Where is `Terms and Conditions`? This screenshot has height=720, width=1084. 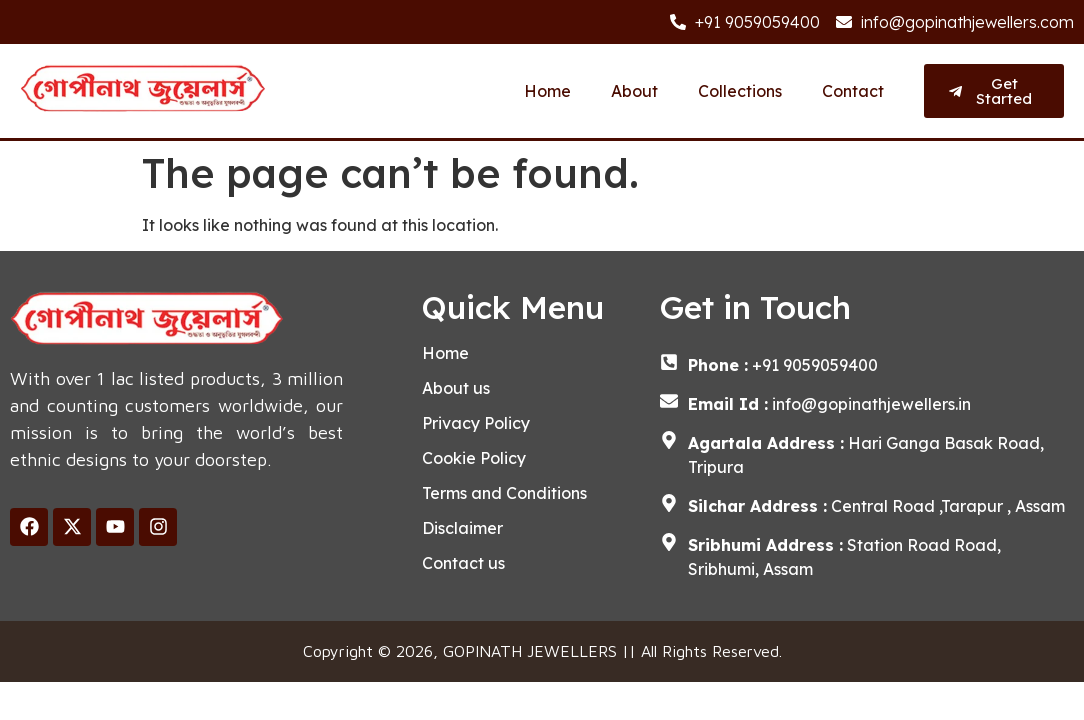 Terms and Conditions is located at coordinates (504, 493).